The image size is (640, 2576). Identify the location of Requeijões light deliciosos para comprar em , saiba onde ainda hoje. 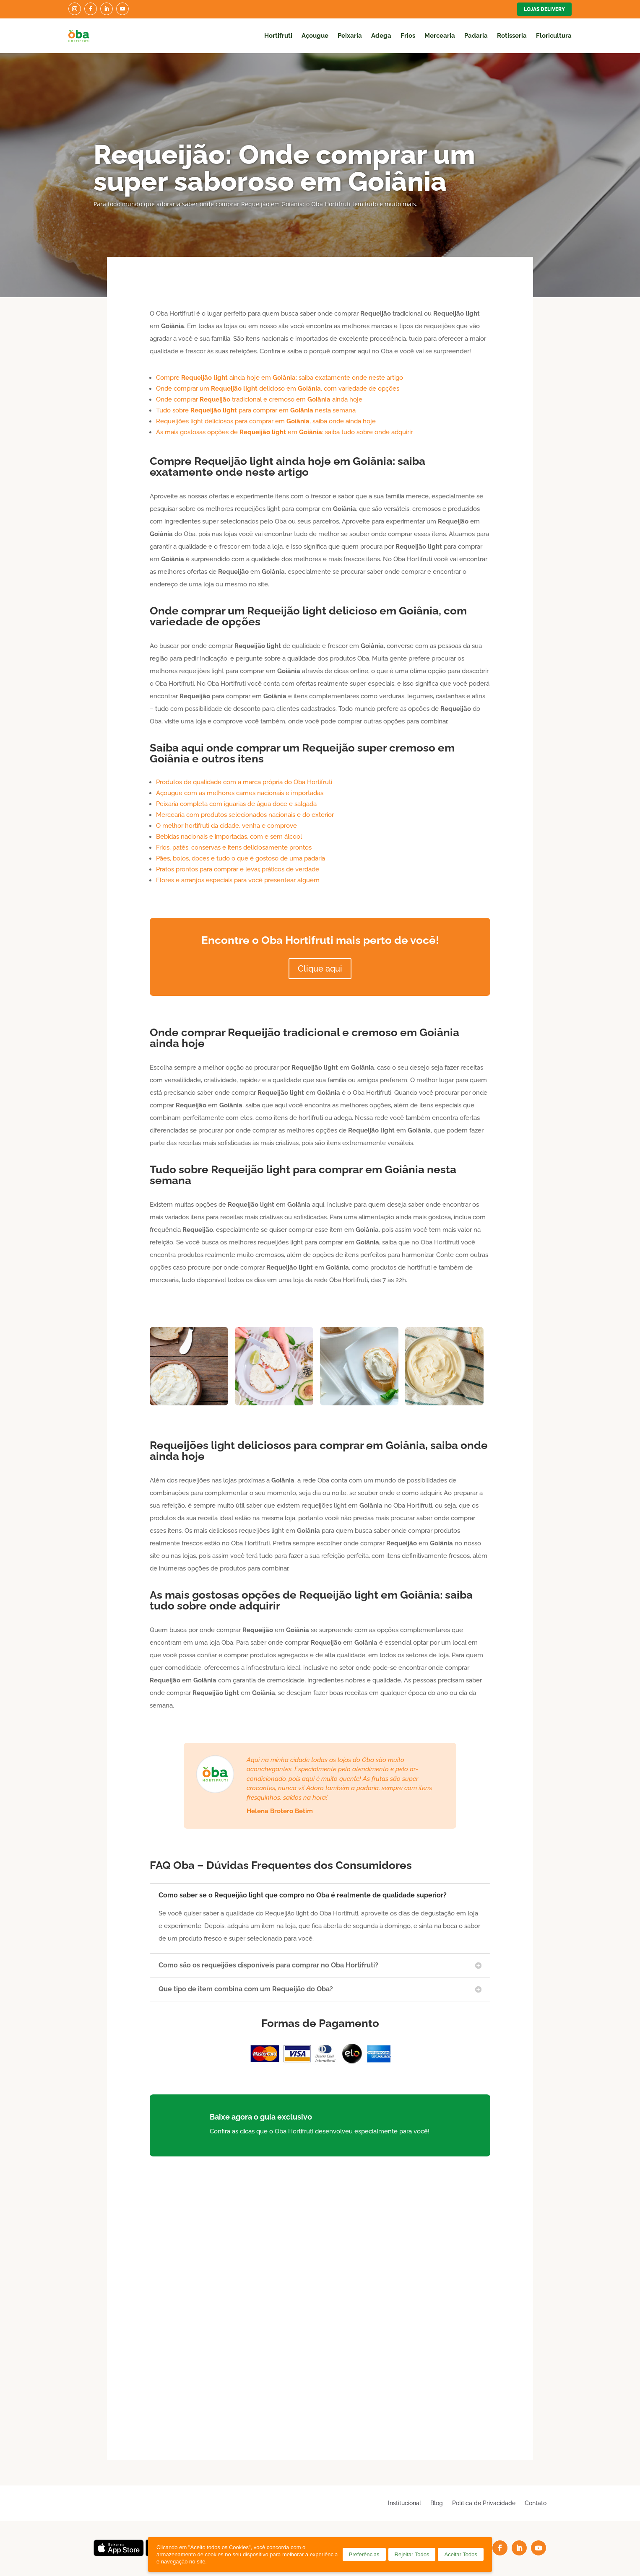
(266, 421).